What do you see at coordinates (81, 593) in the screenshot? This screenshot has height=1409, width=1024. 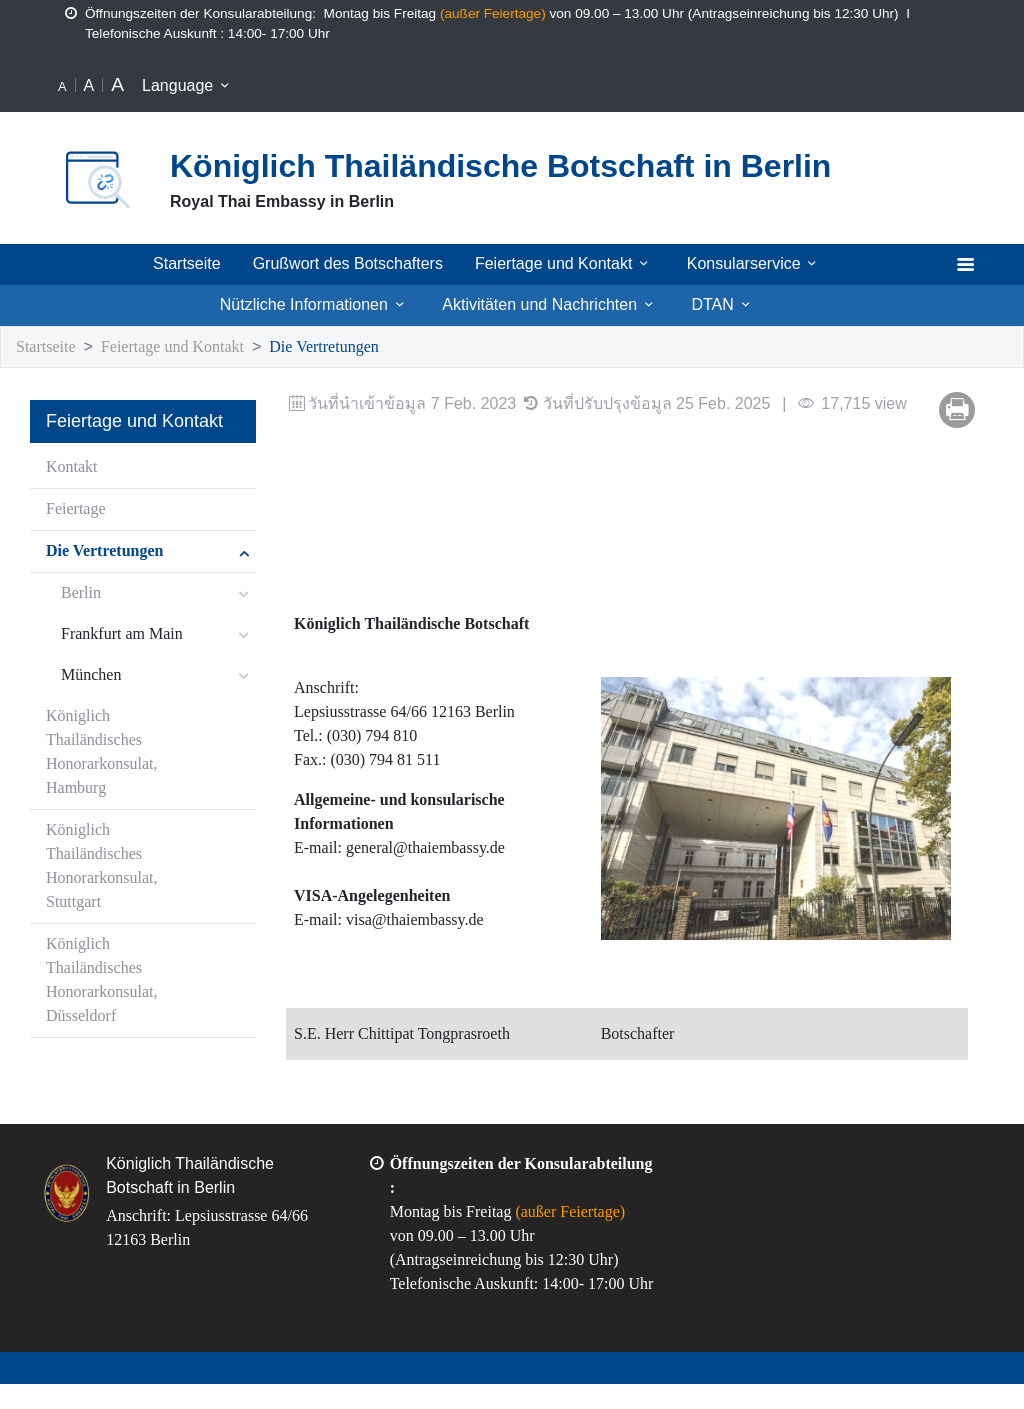 I see `Berlin` at bounding box center [81, 593].